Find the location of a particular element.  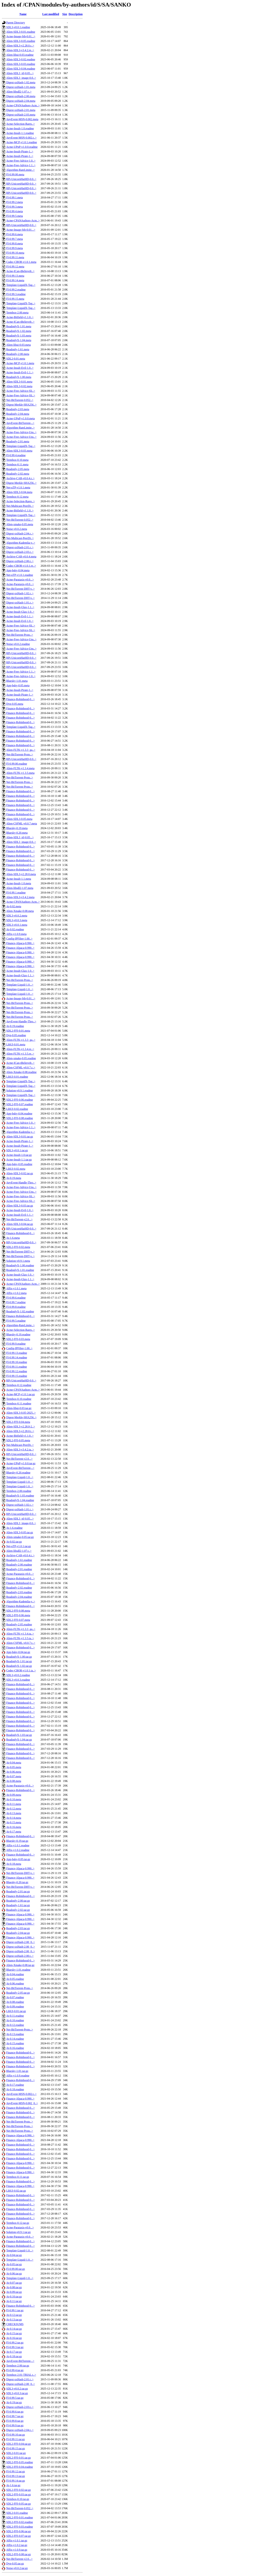

ReadonlyX-1.01.meta is located at coordinates (18, 326).